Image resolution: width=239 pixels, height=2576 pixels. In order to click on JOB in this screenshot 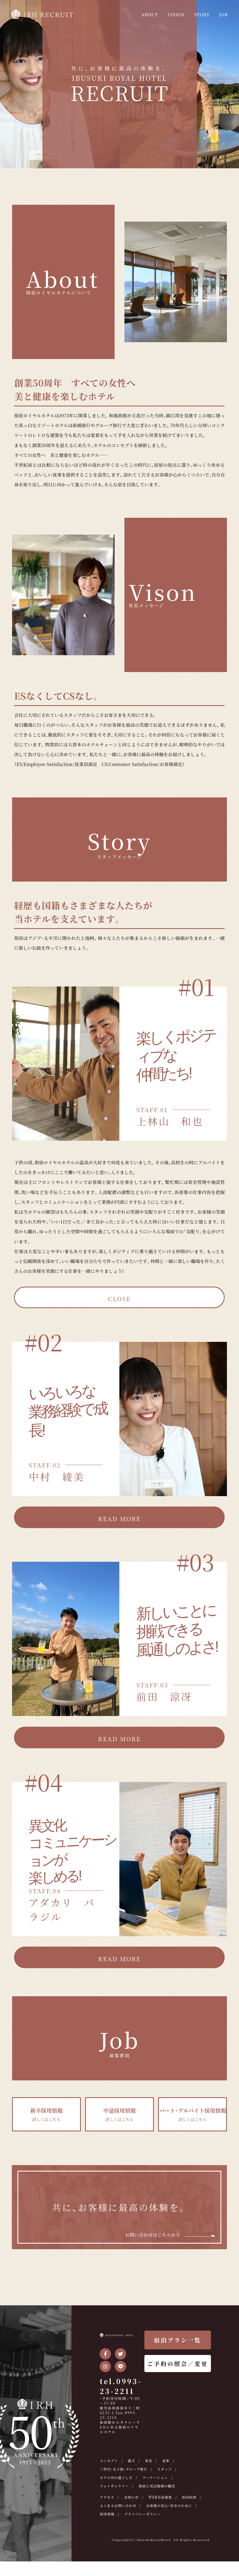, I will do `click(222, 14)`.